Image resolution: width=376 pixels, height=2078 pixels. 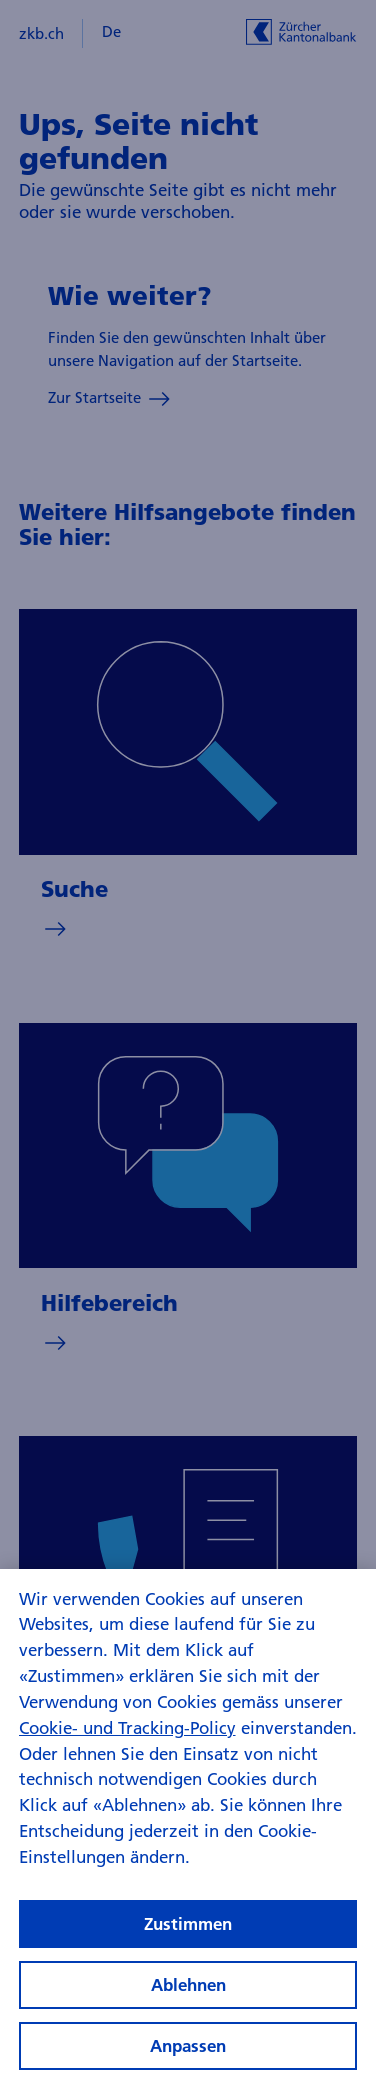 I want to click on Anpassen, so click(x=188, y=2052).